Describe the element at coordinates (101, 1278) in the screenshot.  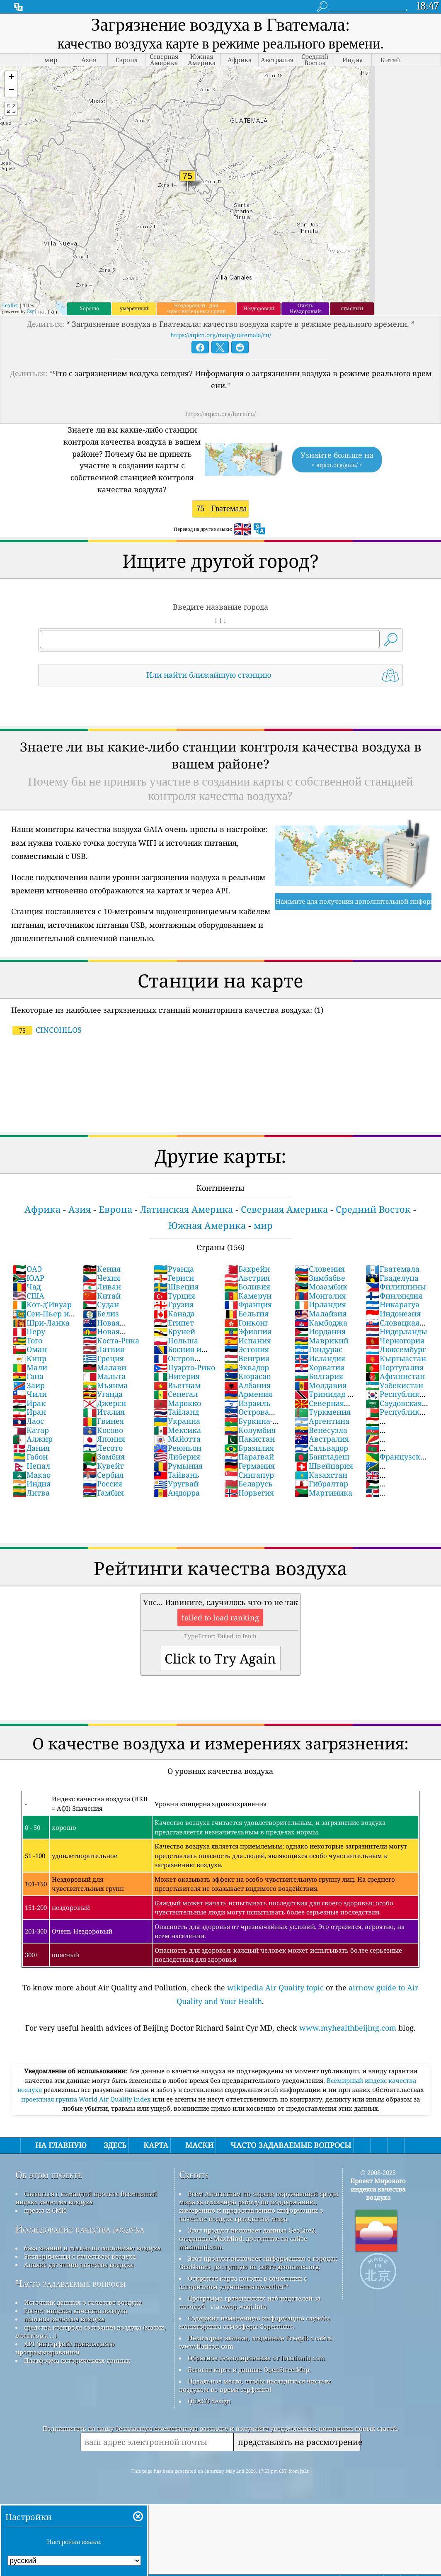
I see `Чехия` at that location.